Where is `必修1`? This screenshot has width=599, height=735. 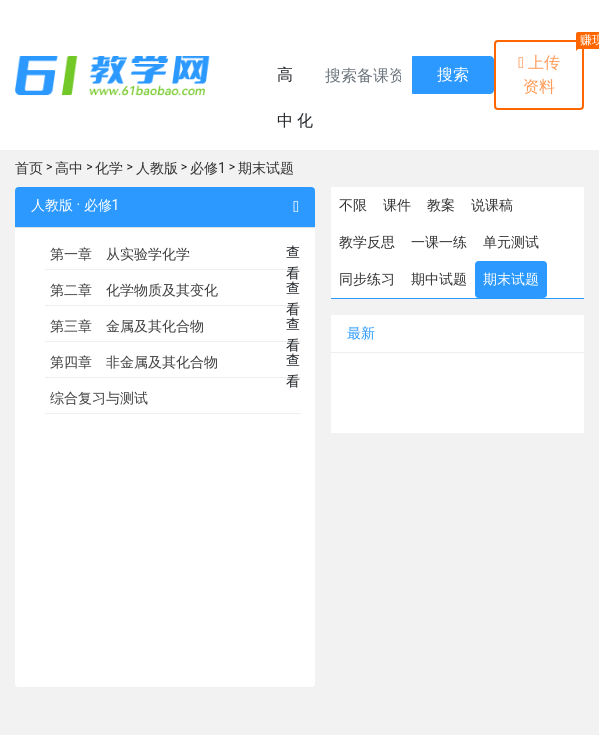 必修1 is located at coordinates (208, 168).